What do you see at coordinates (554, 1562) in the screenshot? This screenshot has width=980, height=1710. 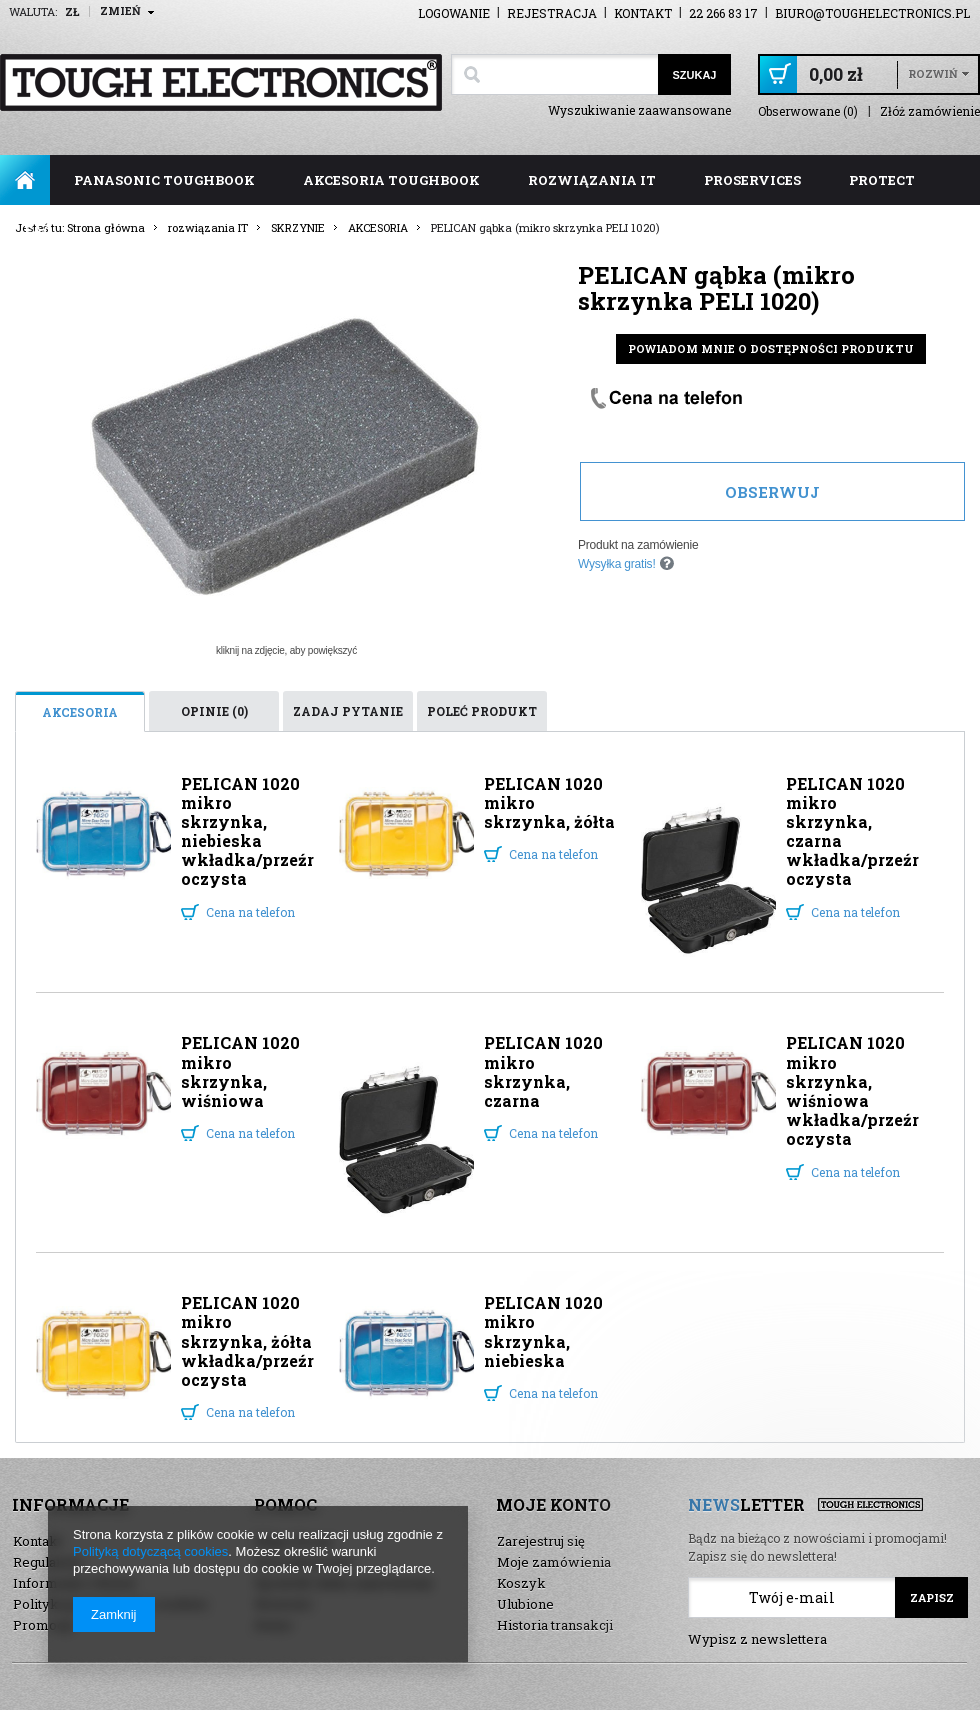 I see `Moje zamówienia` at bounding box center [554, 1562].